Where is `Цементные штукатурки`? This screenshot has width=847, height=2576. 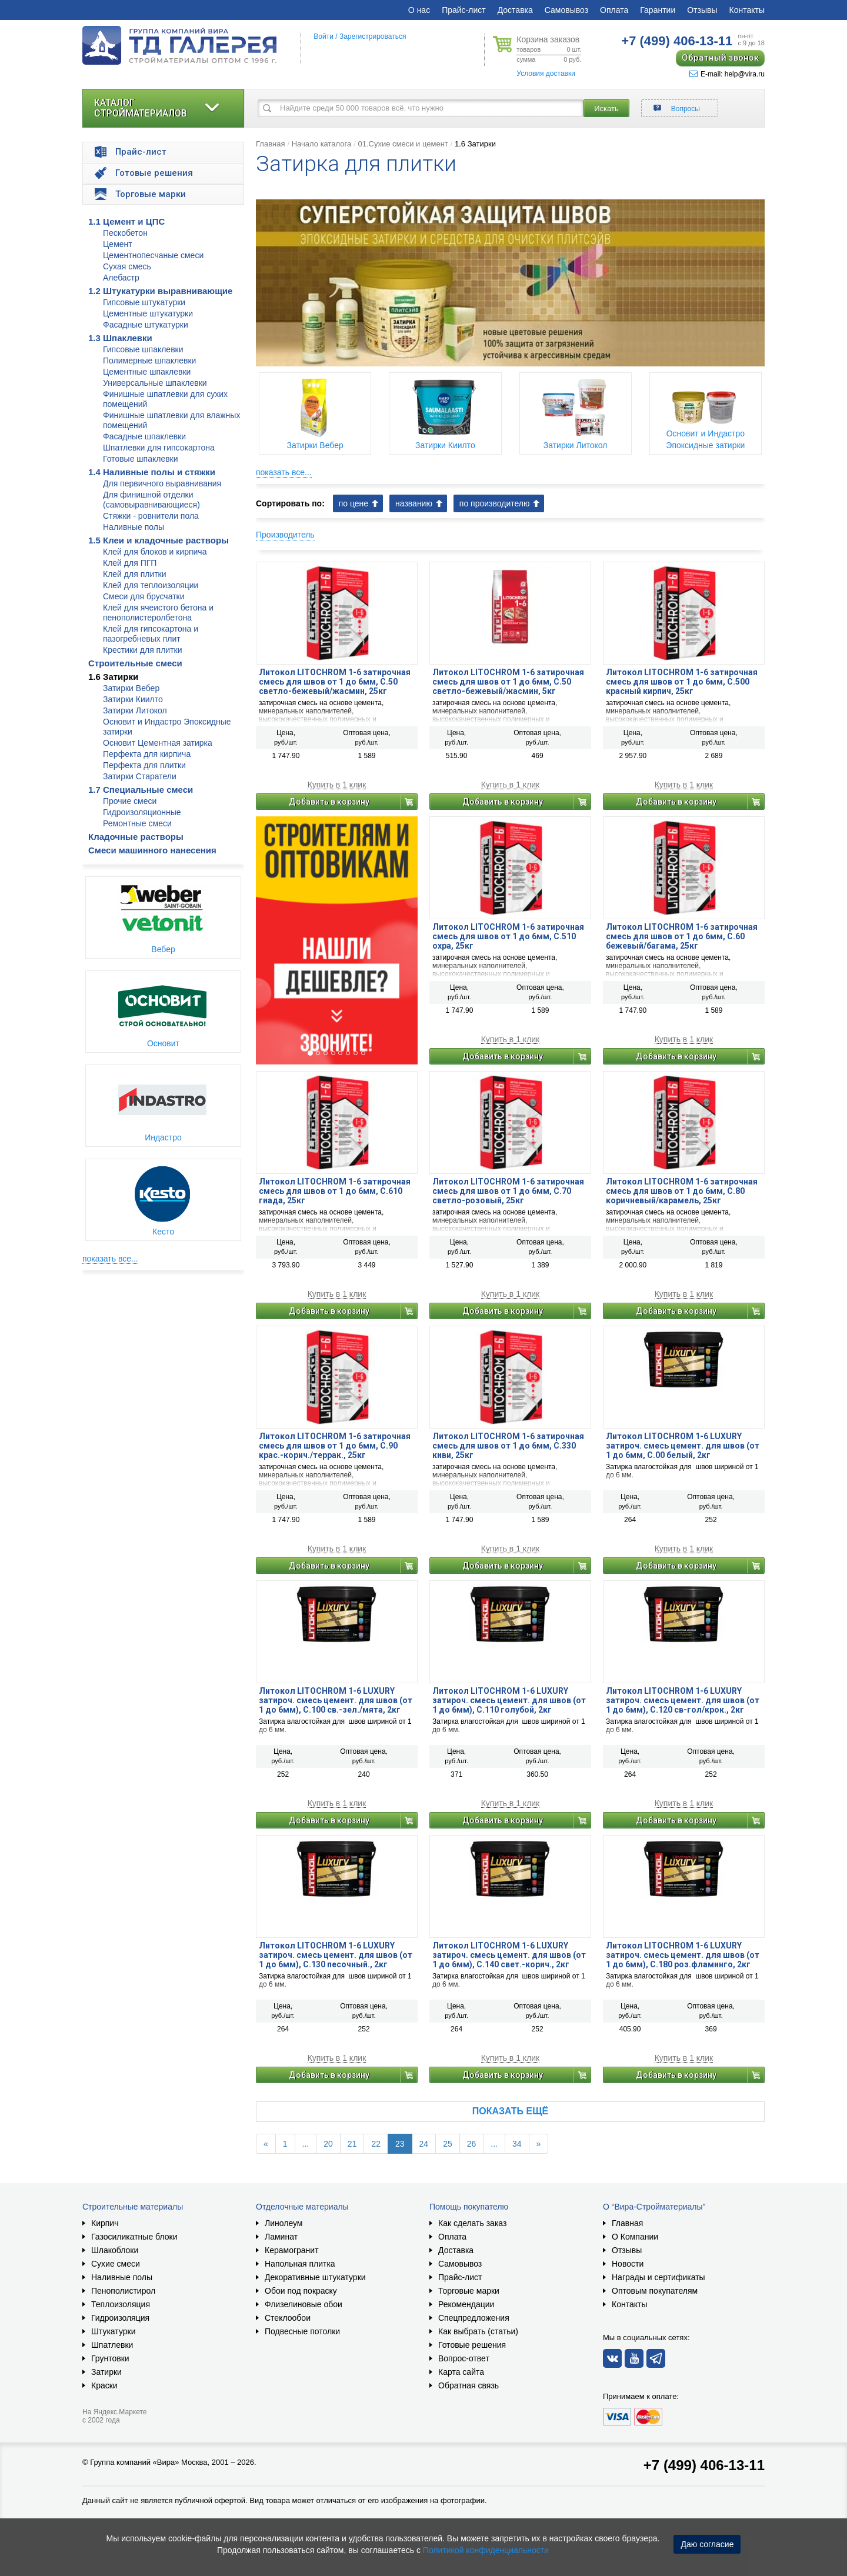 Цементные штукатурки is located at coordinates (148, 313).